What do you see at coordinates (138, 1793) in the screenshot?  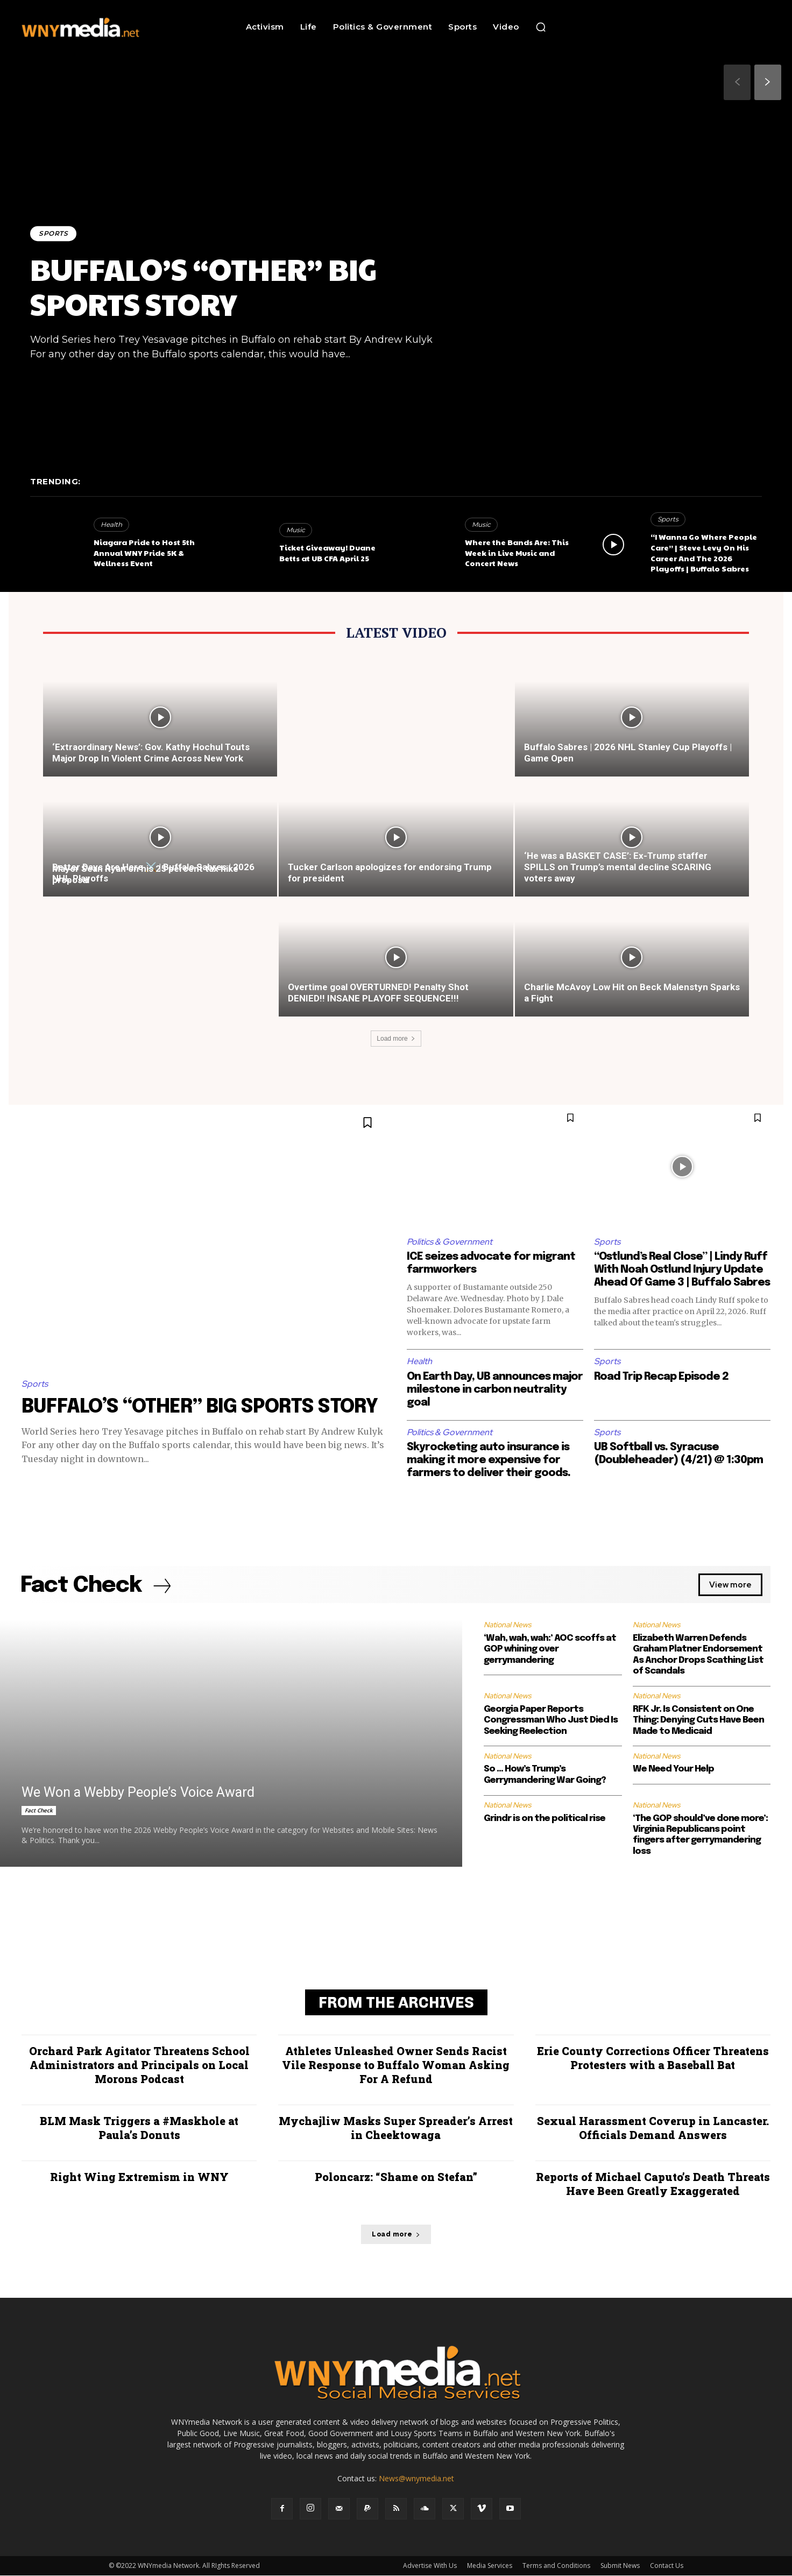 I see `We Won a Webby People’s Voice Award` at bounding box center [138, 1793].